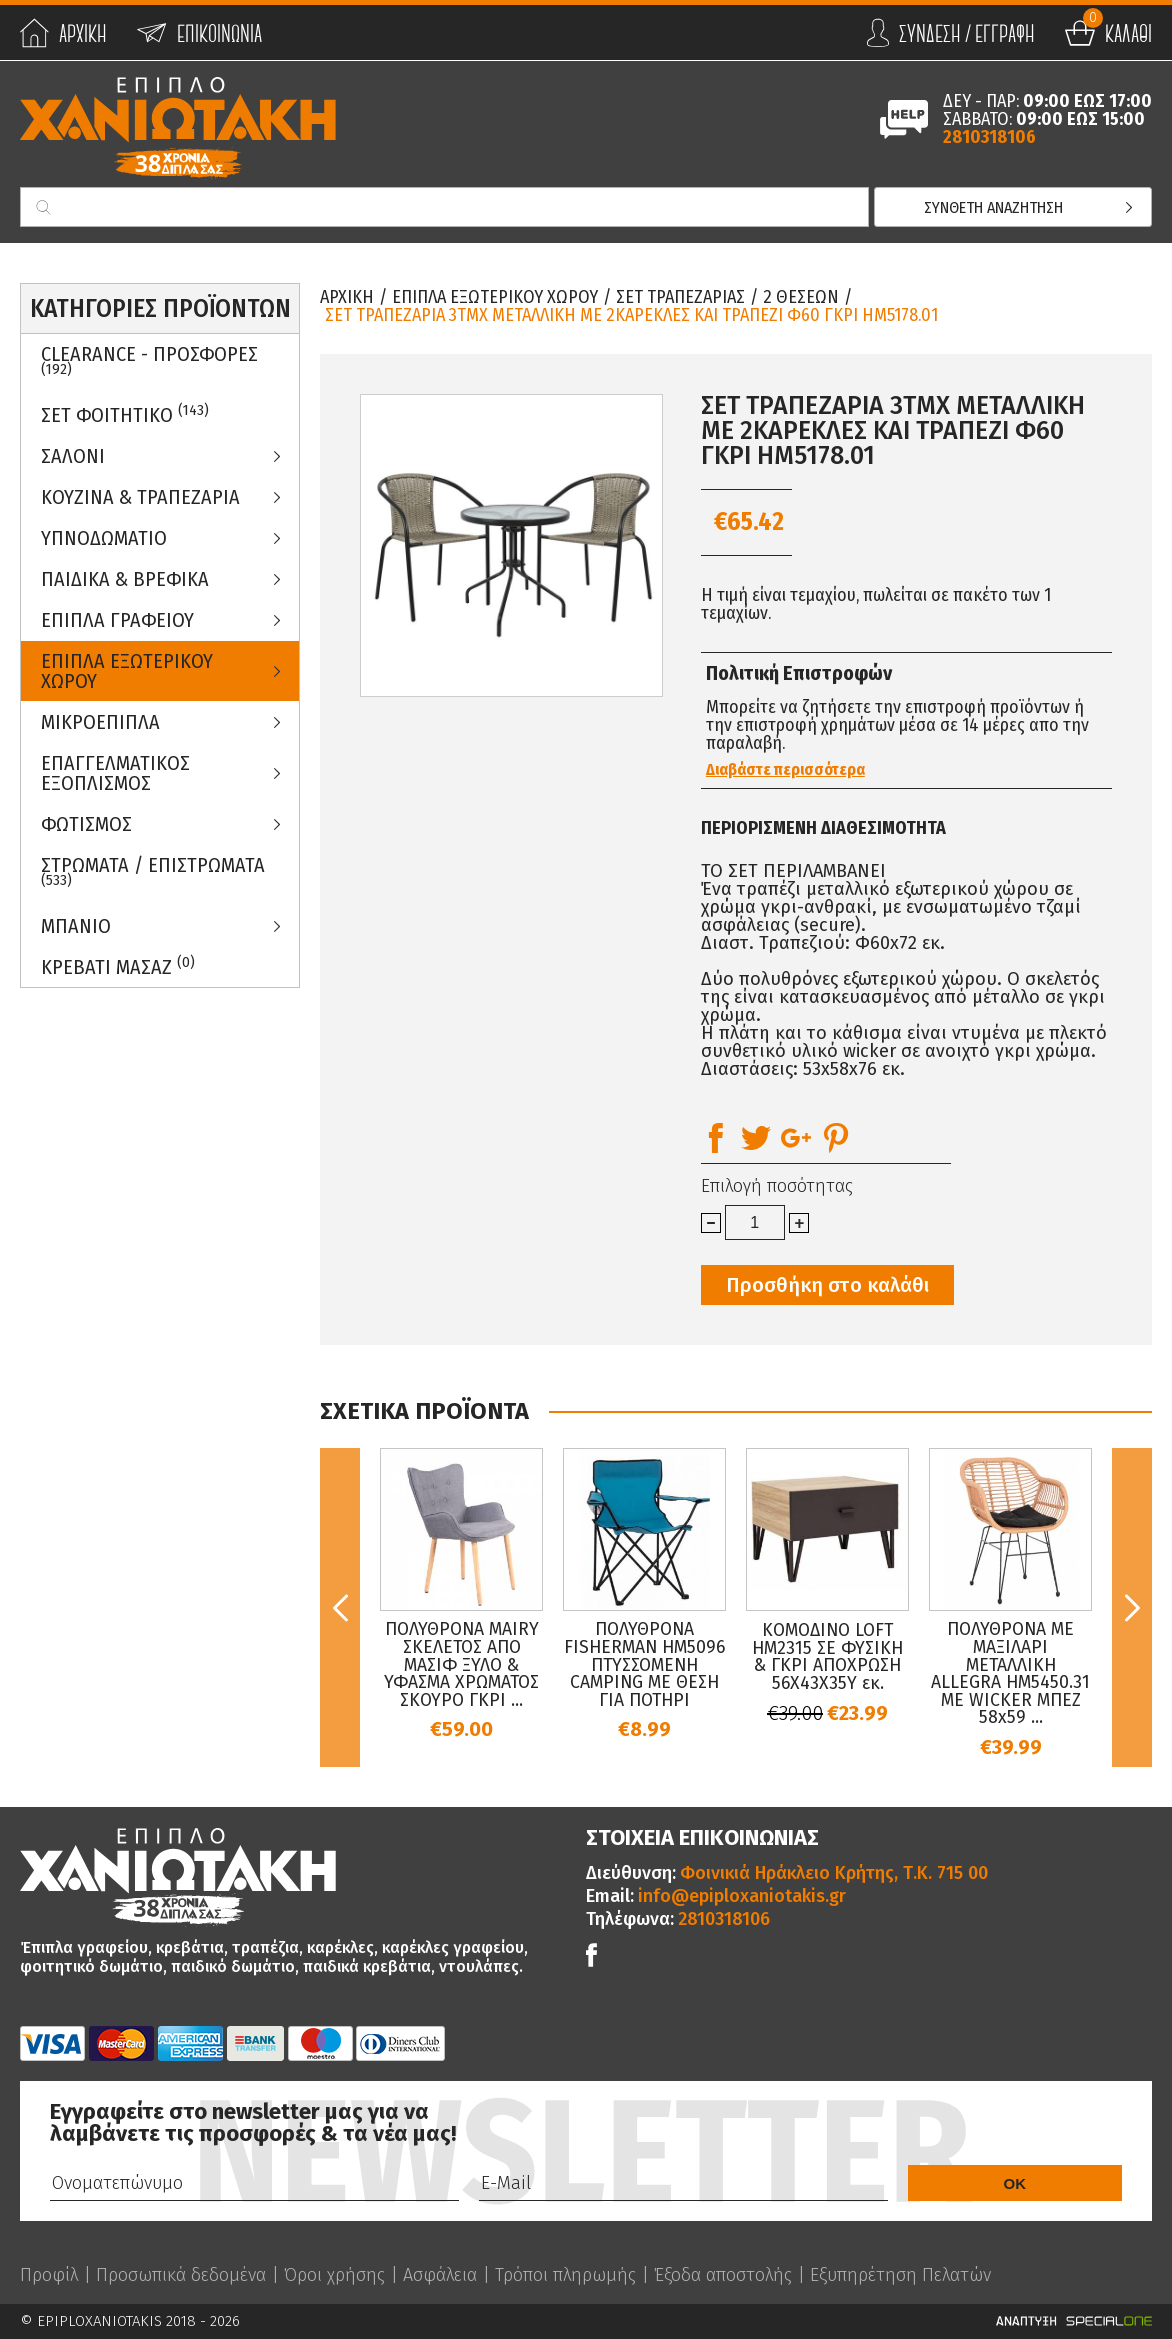  Describe the element at coordinates (76, 926) in the screenshot. I see `Μπανιο` at that location.